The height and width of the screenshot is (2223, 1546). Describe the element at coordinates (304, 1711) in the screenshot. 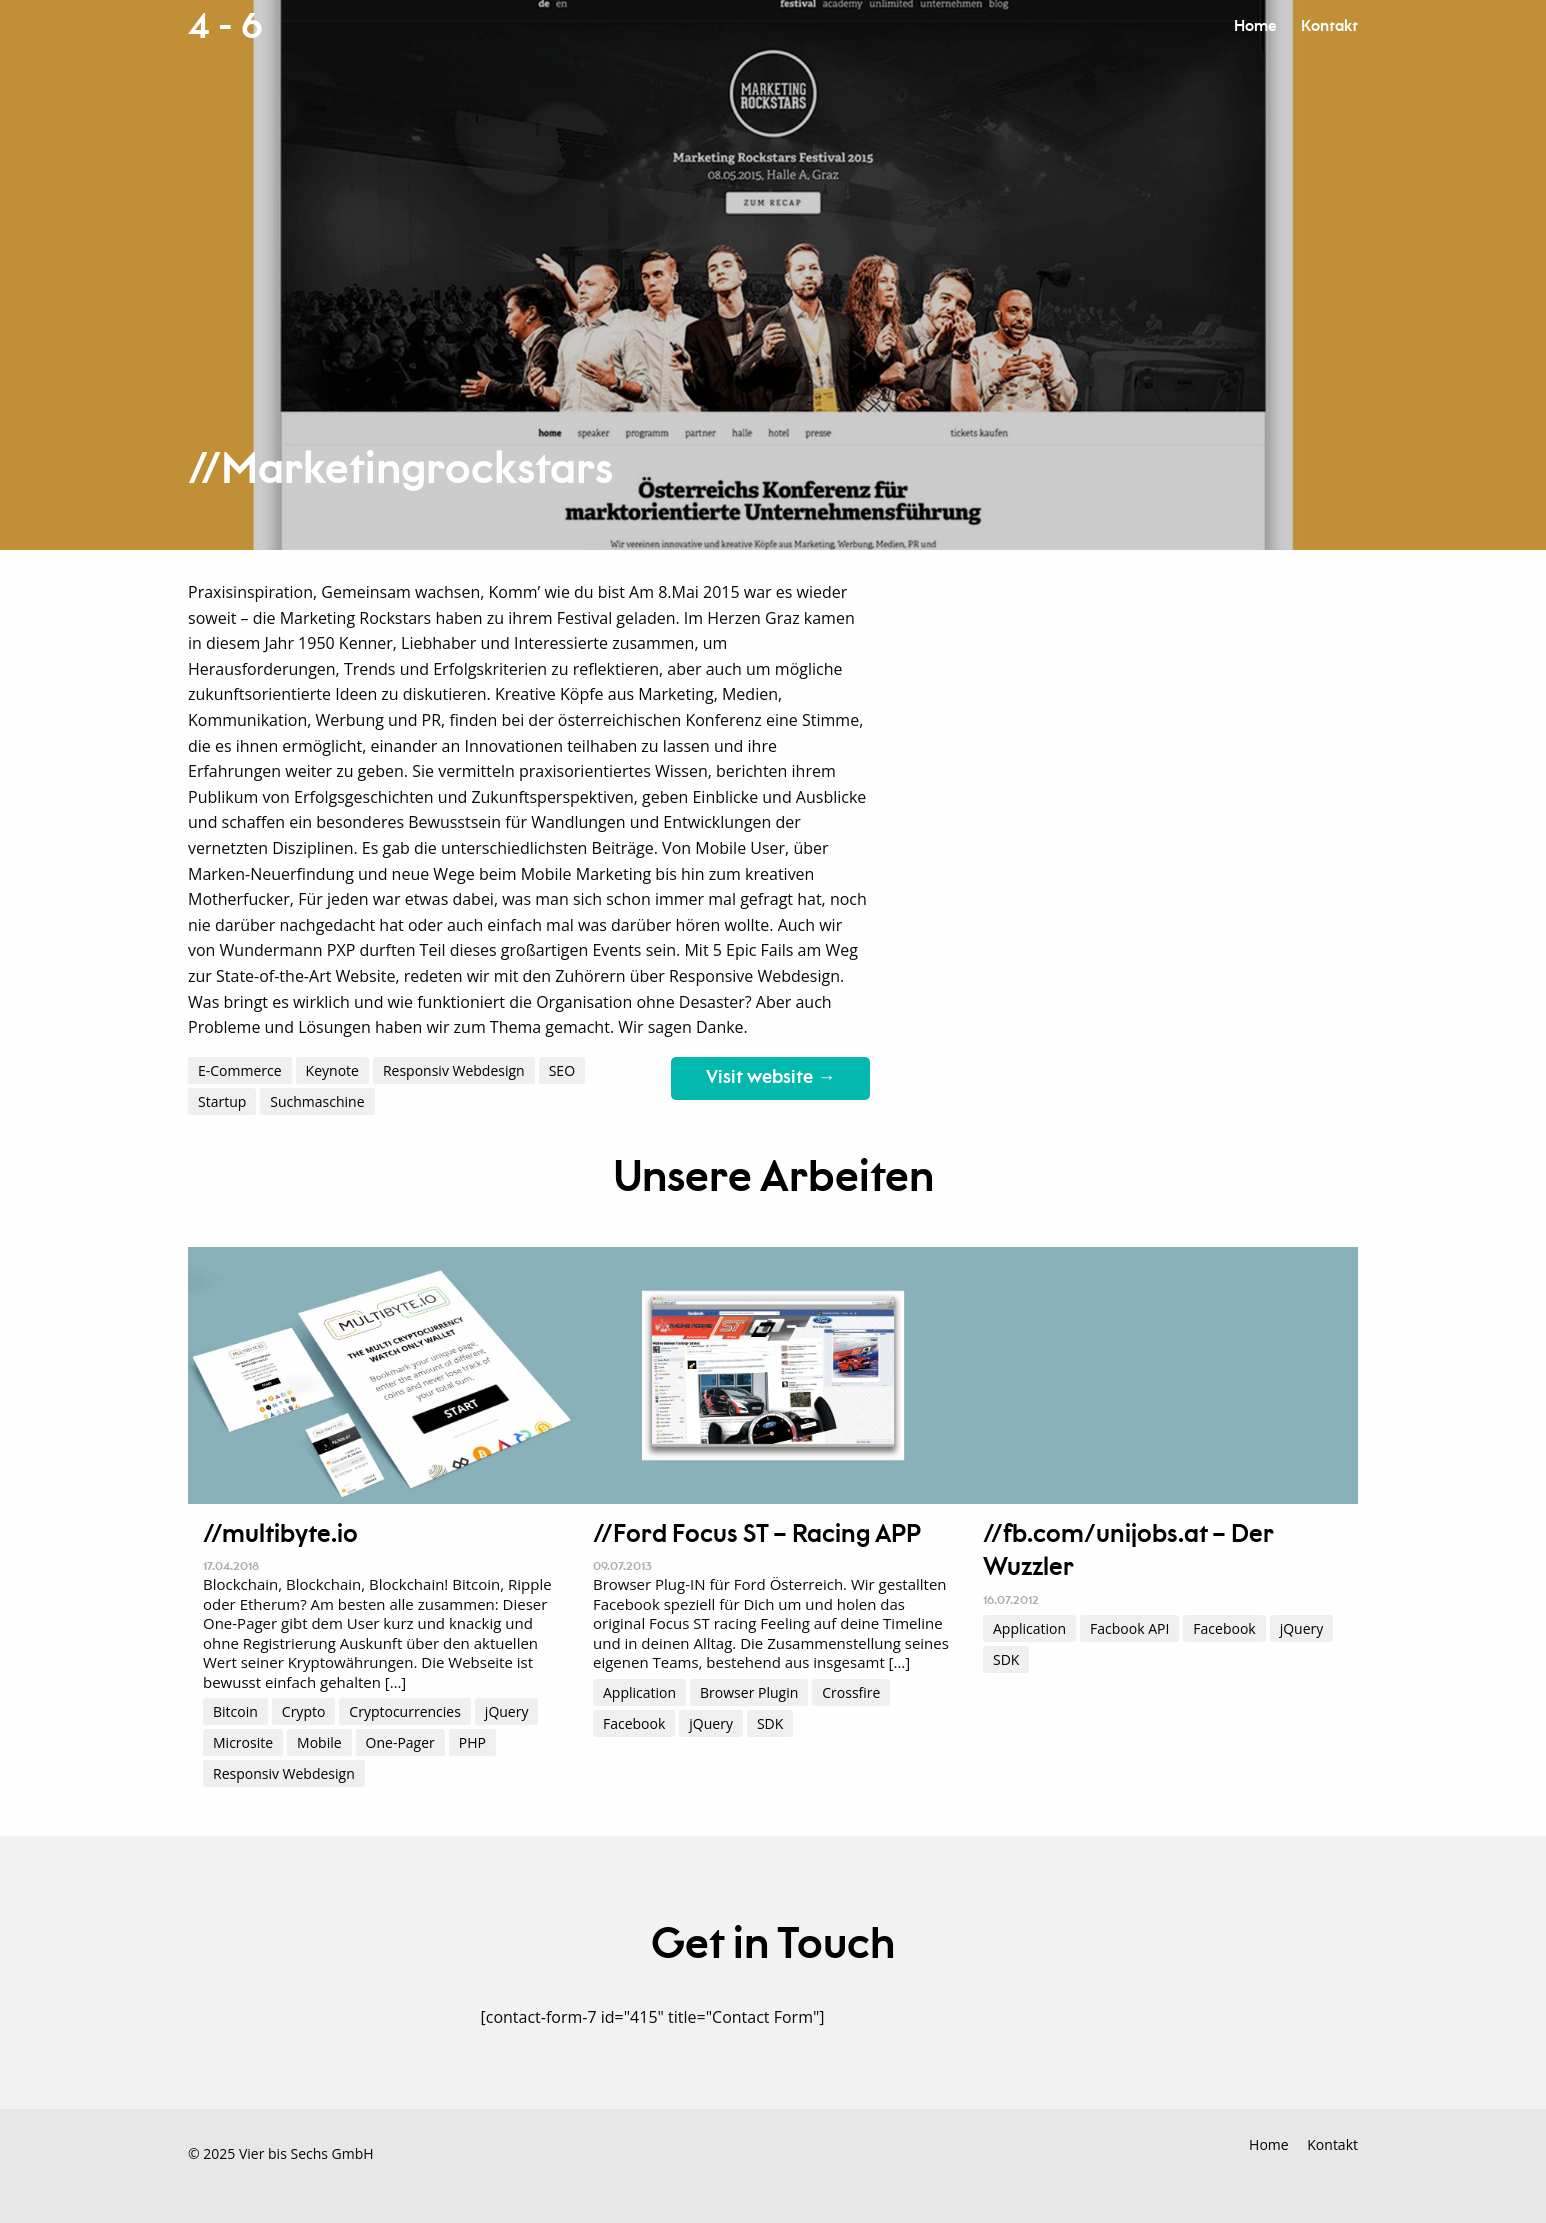

I see `Crypto` at that location.